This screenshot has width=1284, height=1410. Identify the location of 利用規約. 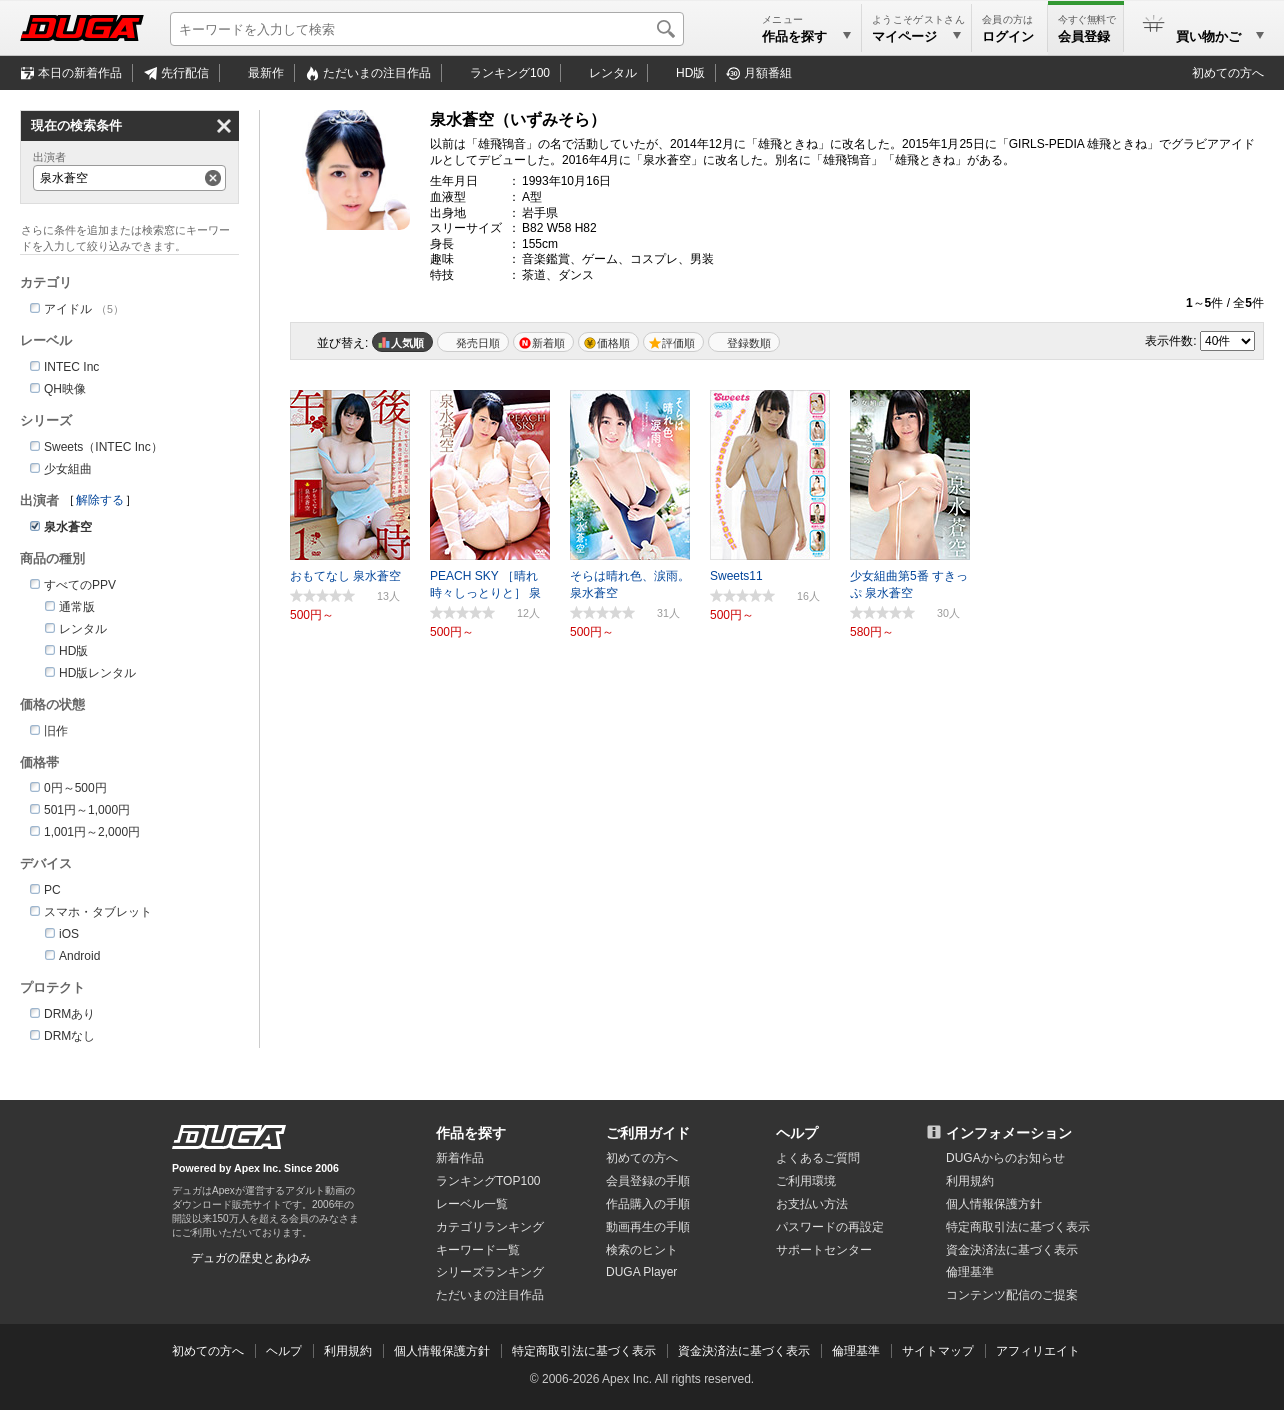
(970, 1181).